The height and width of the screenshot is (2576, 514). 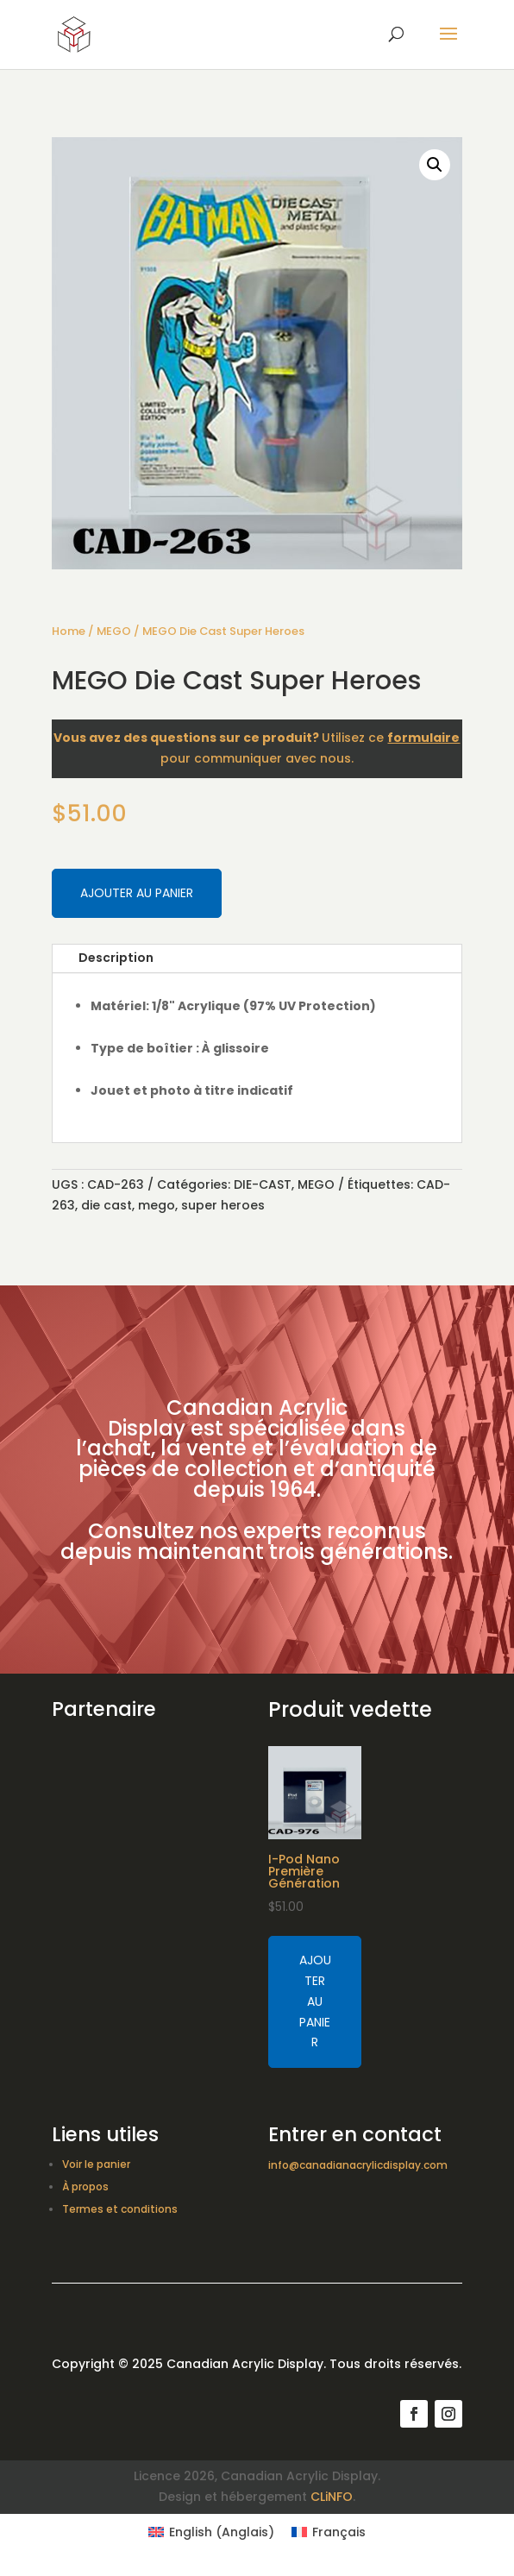 I want to click on Description, so click(x=116, y=957).